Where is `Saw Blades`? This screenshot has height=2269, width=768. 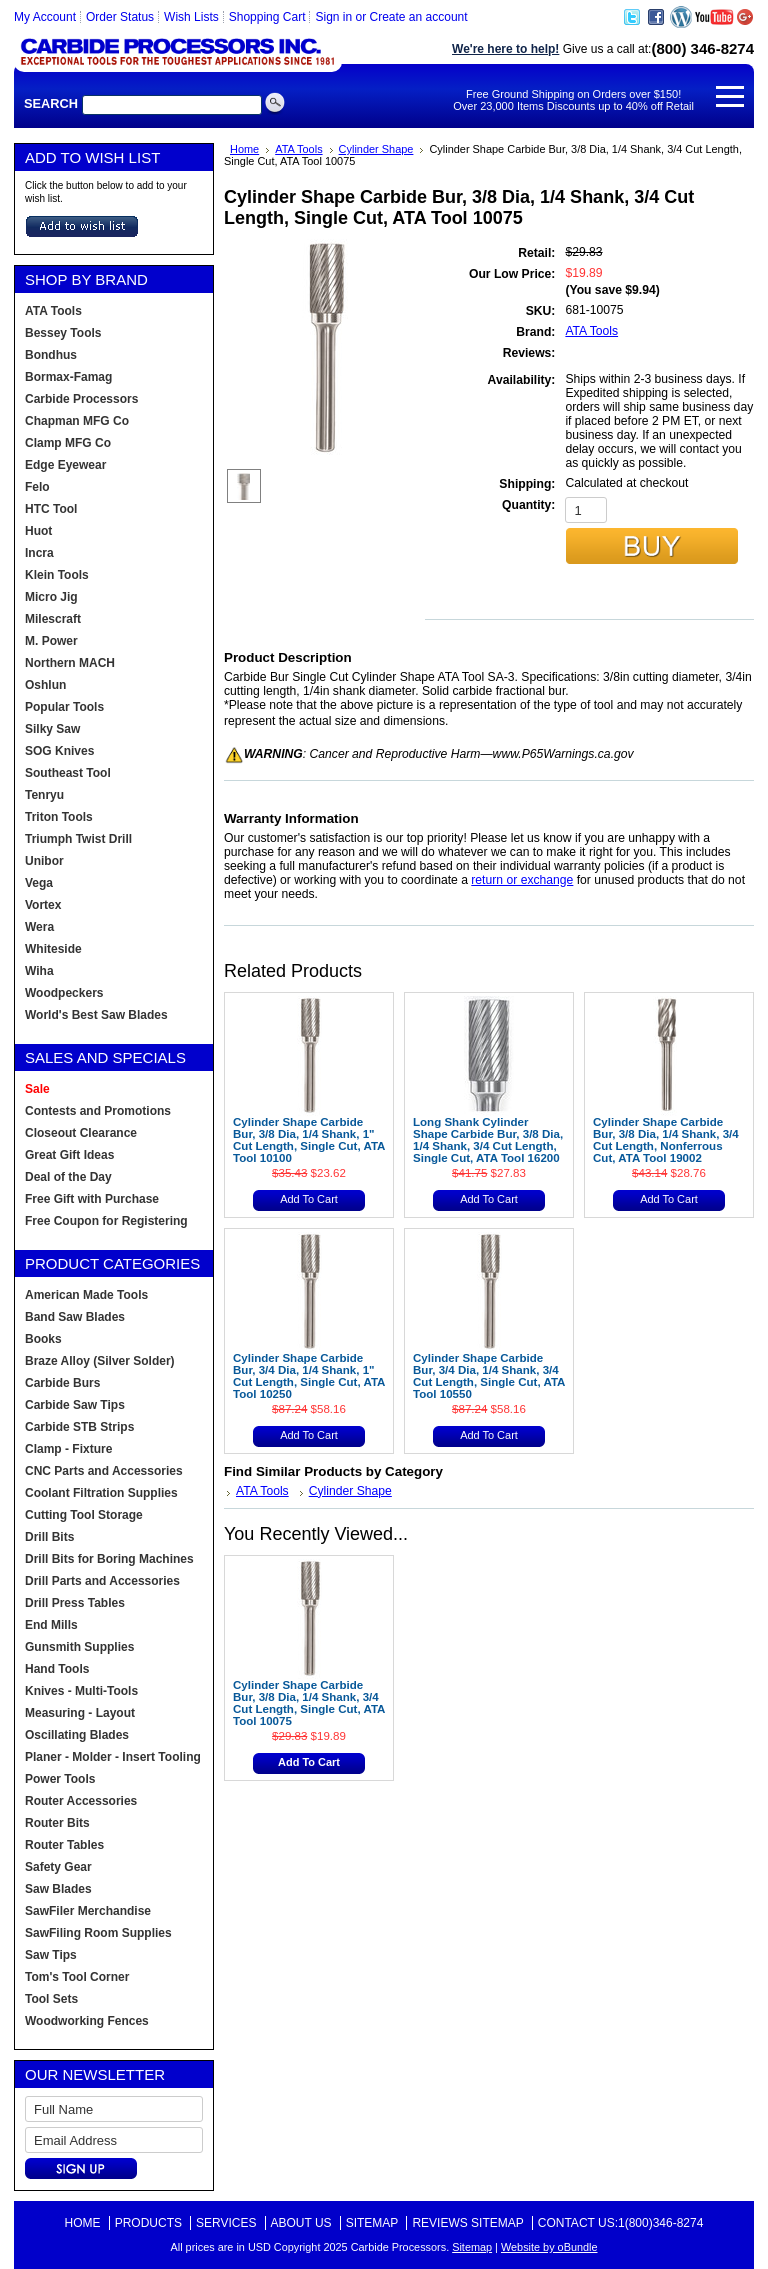 Saw Blades is located at coordinates (58, 1889).